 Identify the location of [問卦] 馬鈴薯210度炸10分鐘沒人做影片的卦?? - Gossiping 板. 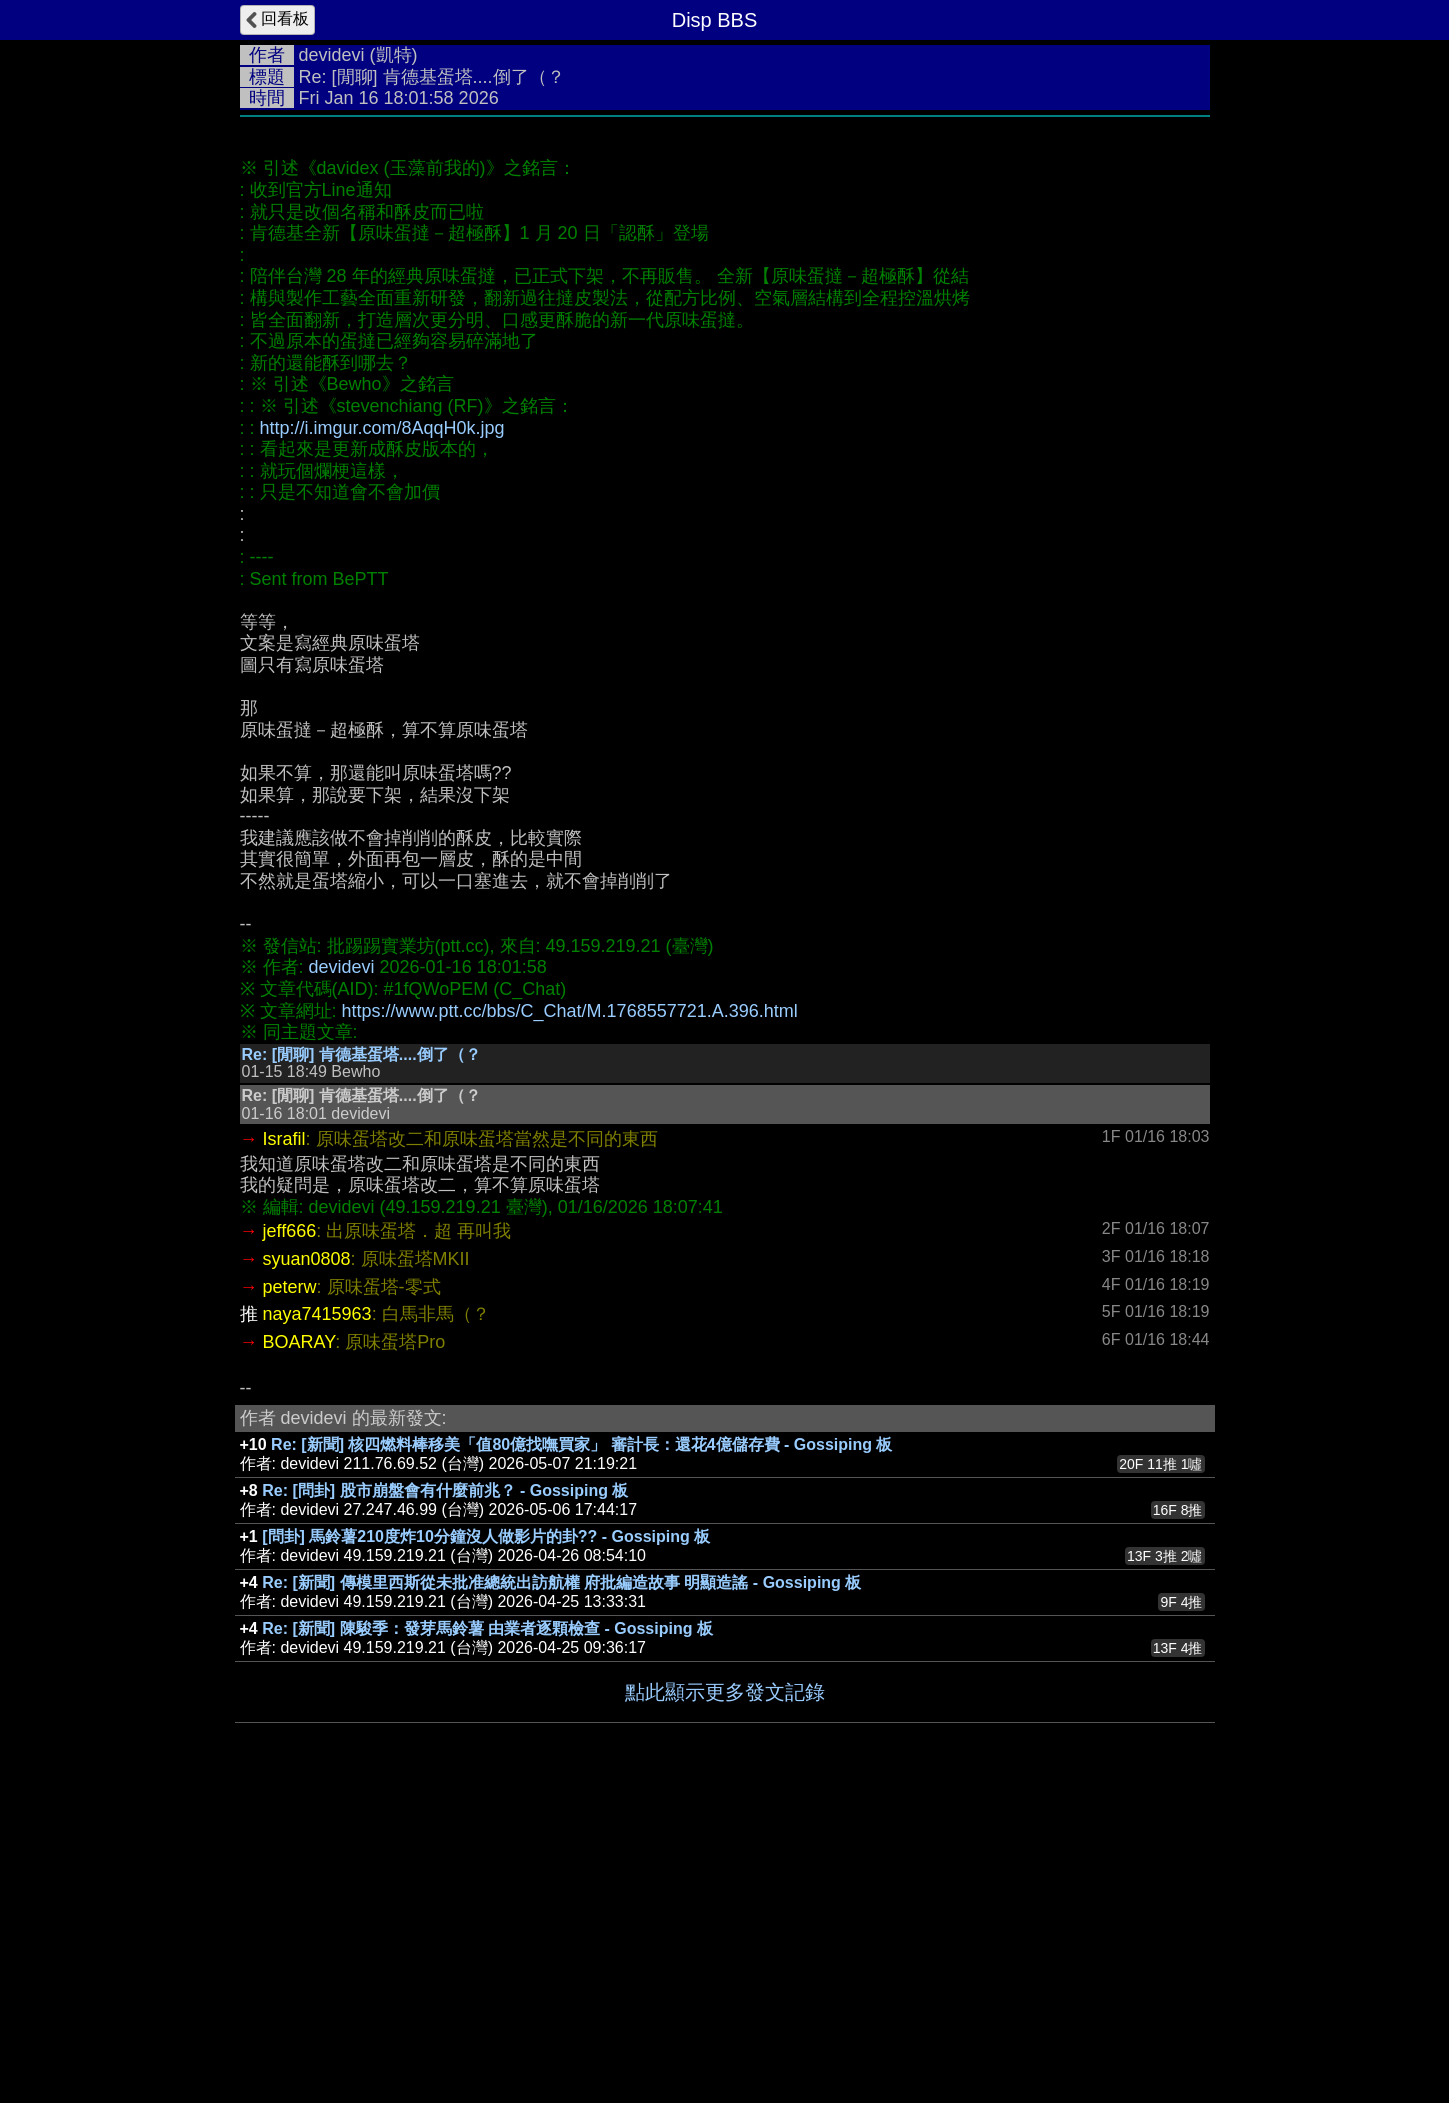
(486, 1836).